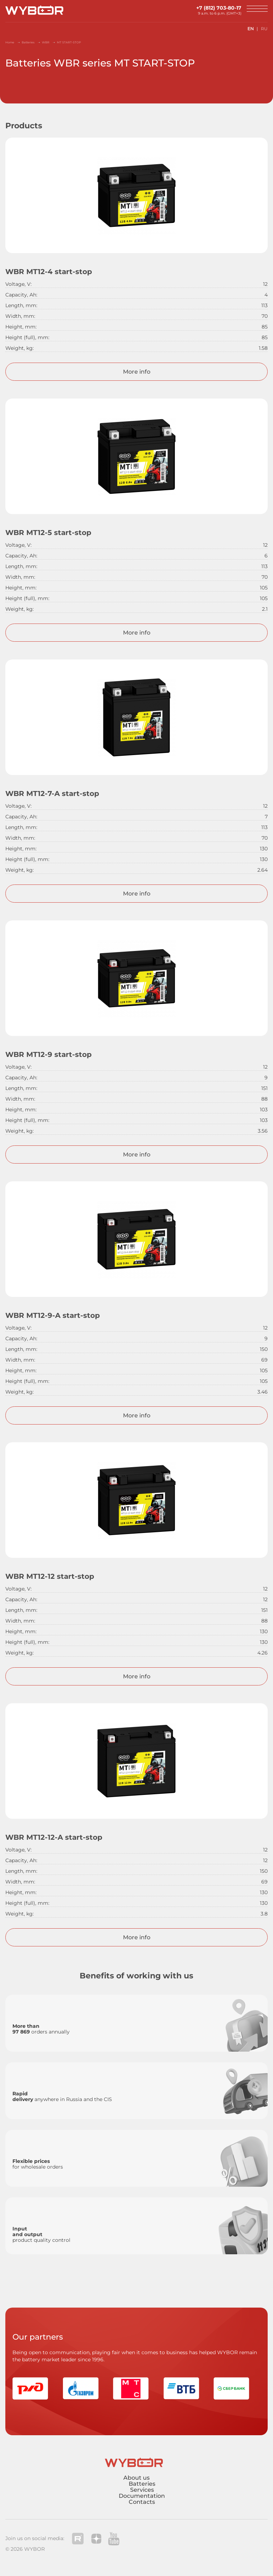 The image size is (273, 2576). What do you see at coordinates (264, 28) in the screenshot?
I see `RU` at bounding box center [264, 28].